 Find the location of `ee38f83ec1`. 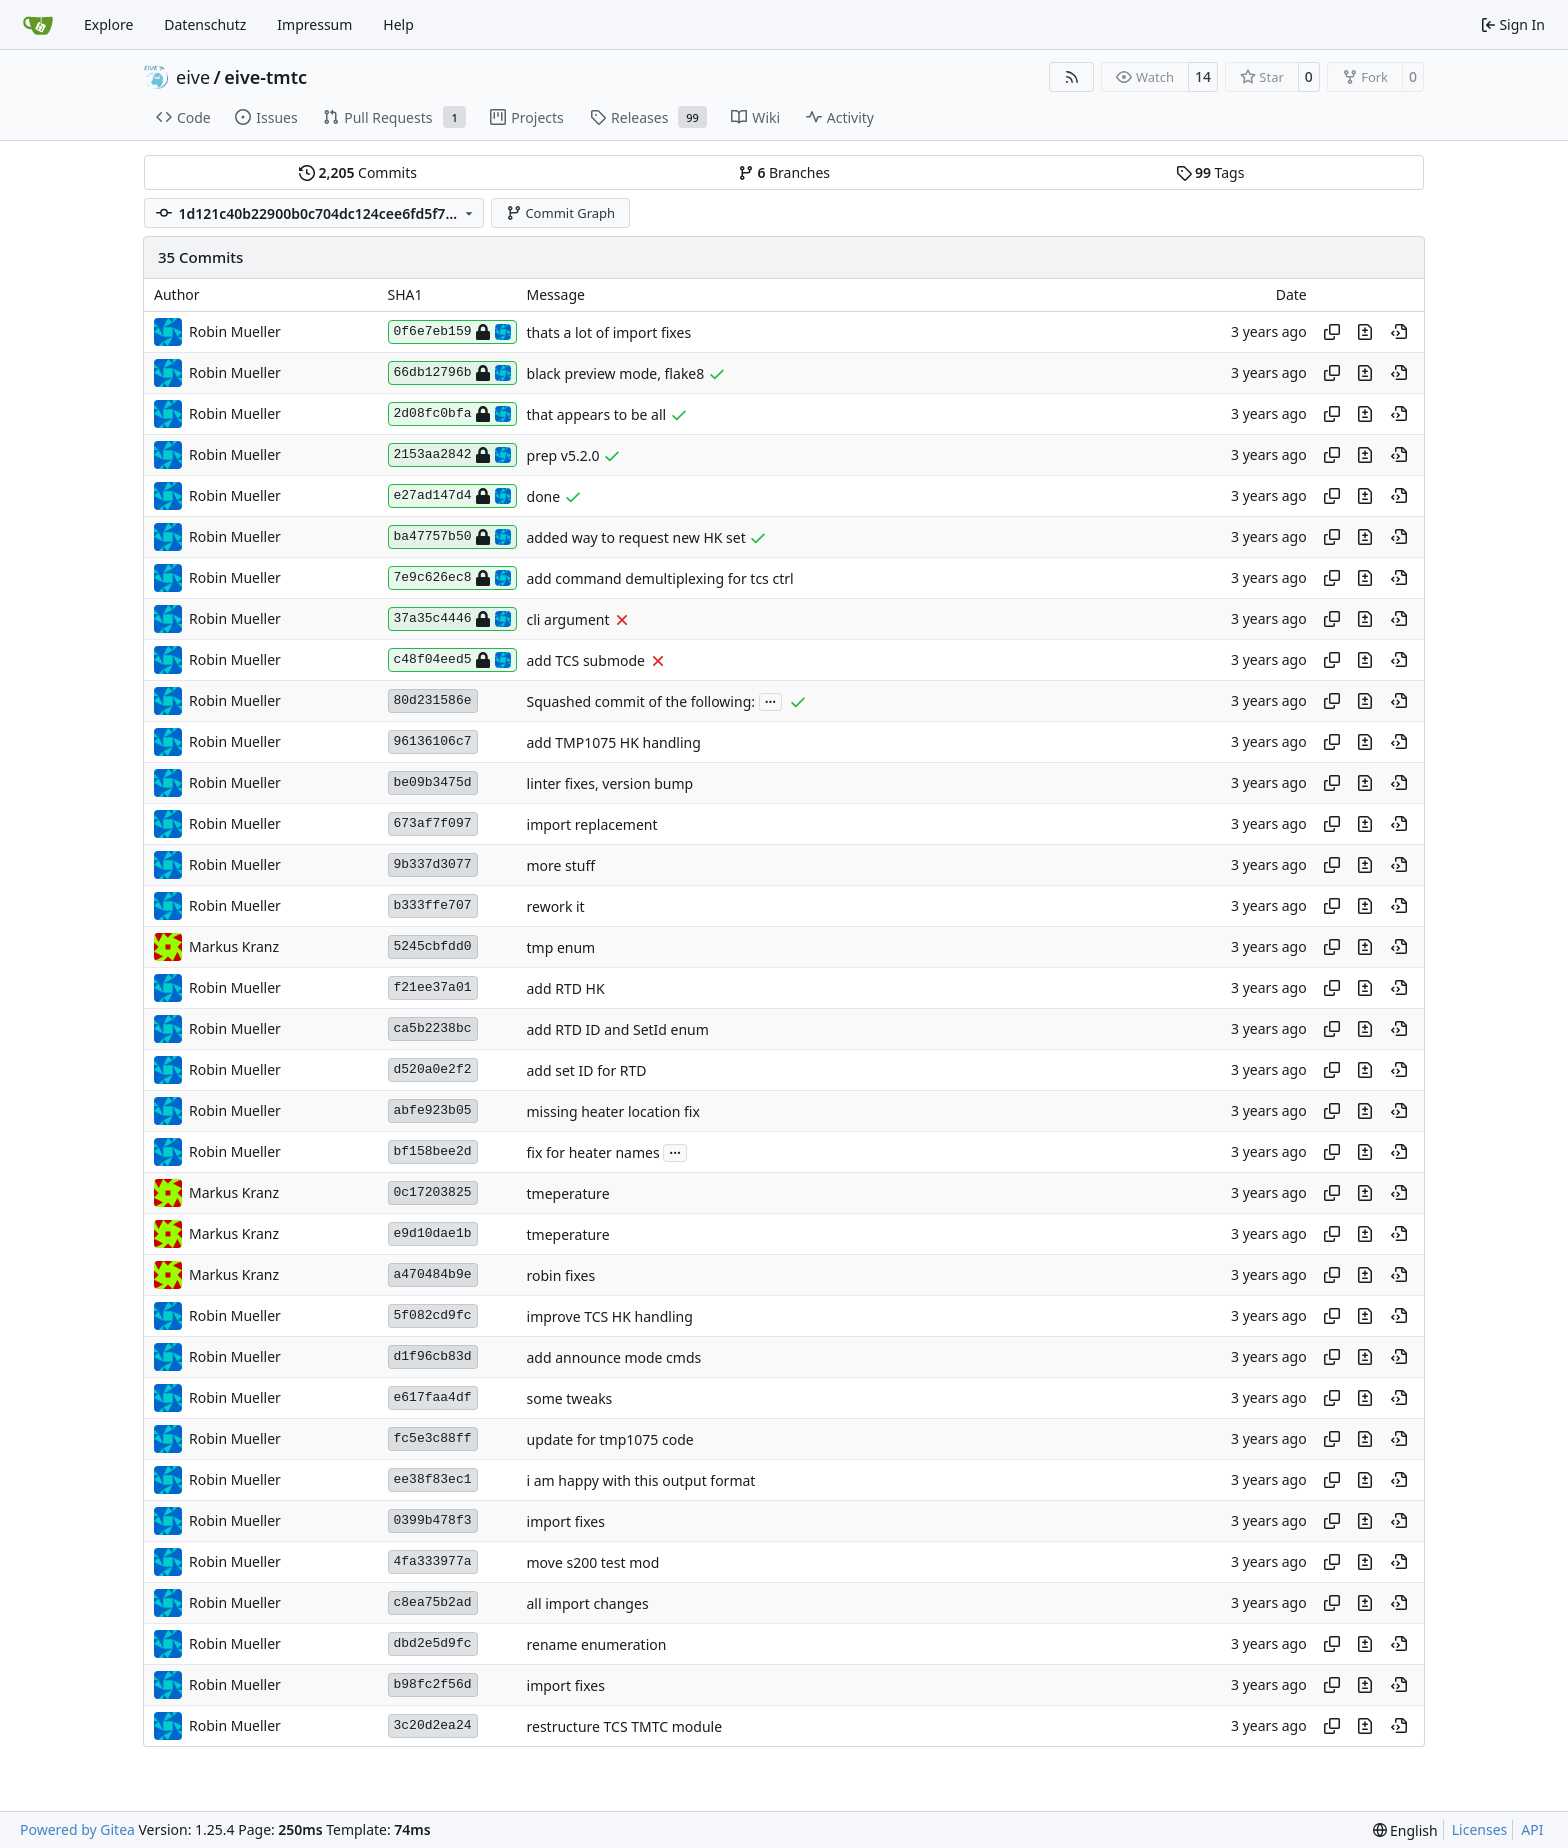

ee38f83ec1 is located at coordinates (433, 1479).